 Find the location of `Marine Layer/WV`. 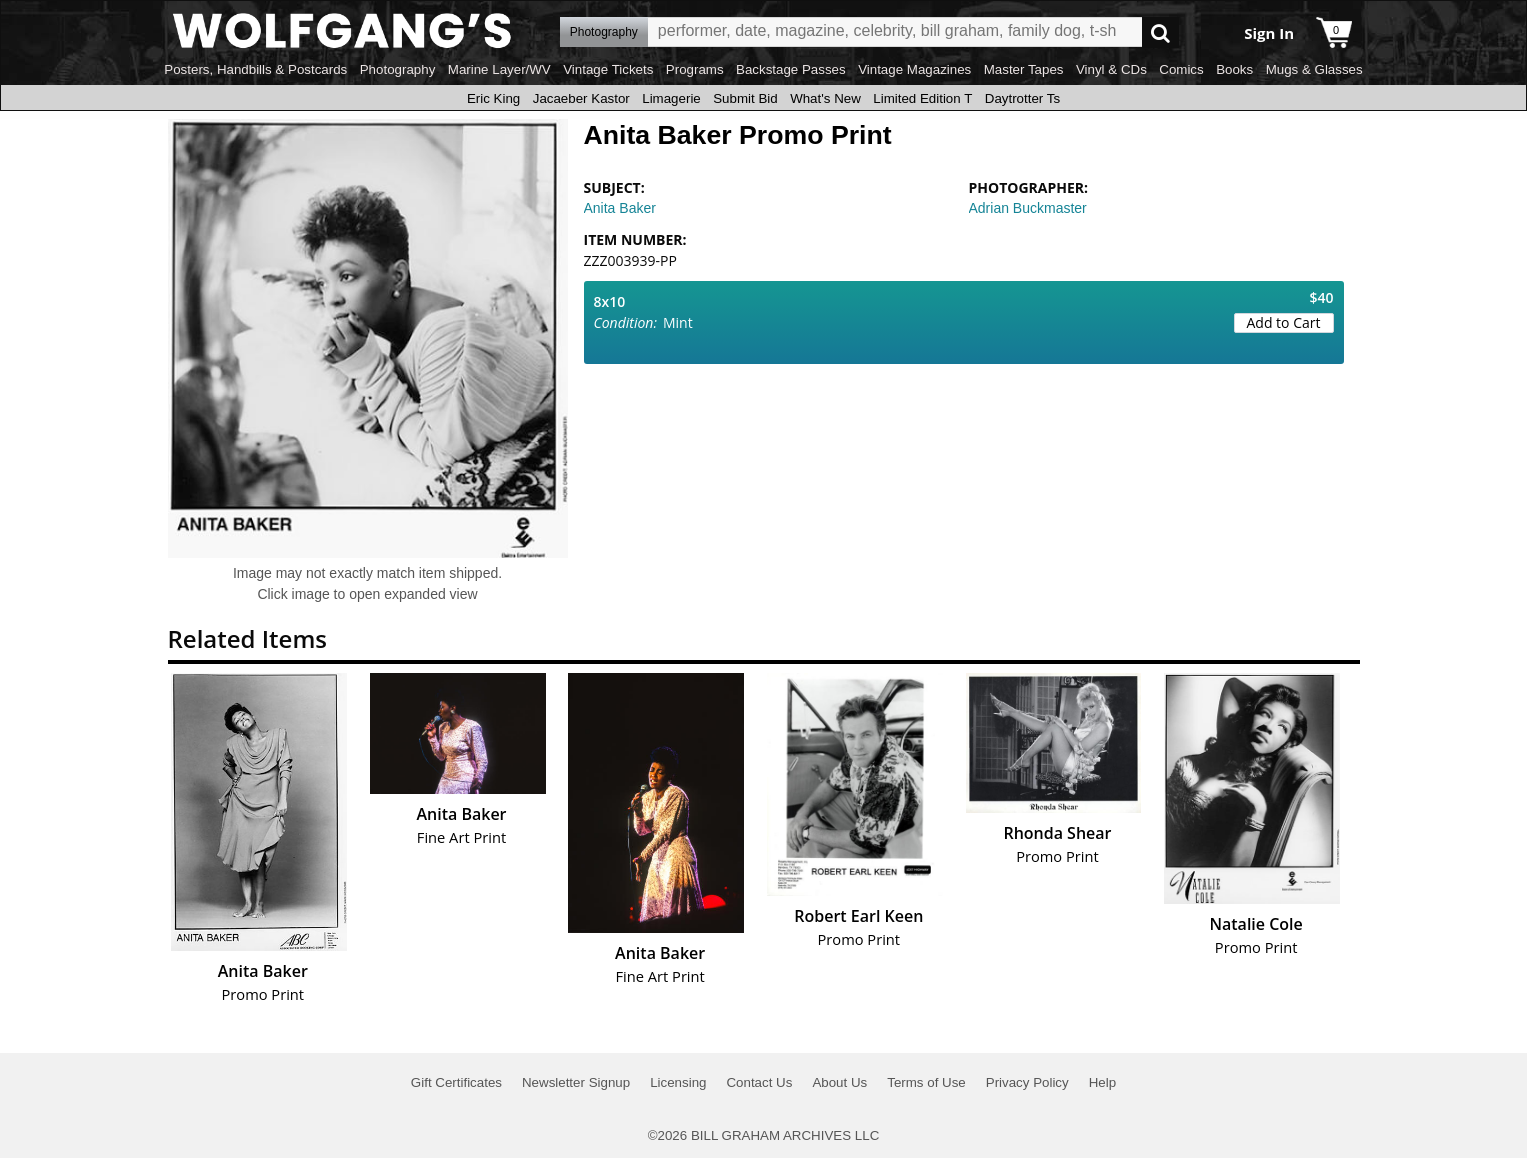

Marine Layer/WV is located at coordinates (499, 69).